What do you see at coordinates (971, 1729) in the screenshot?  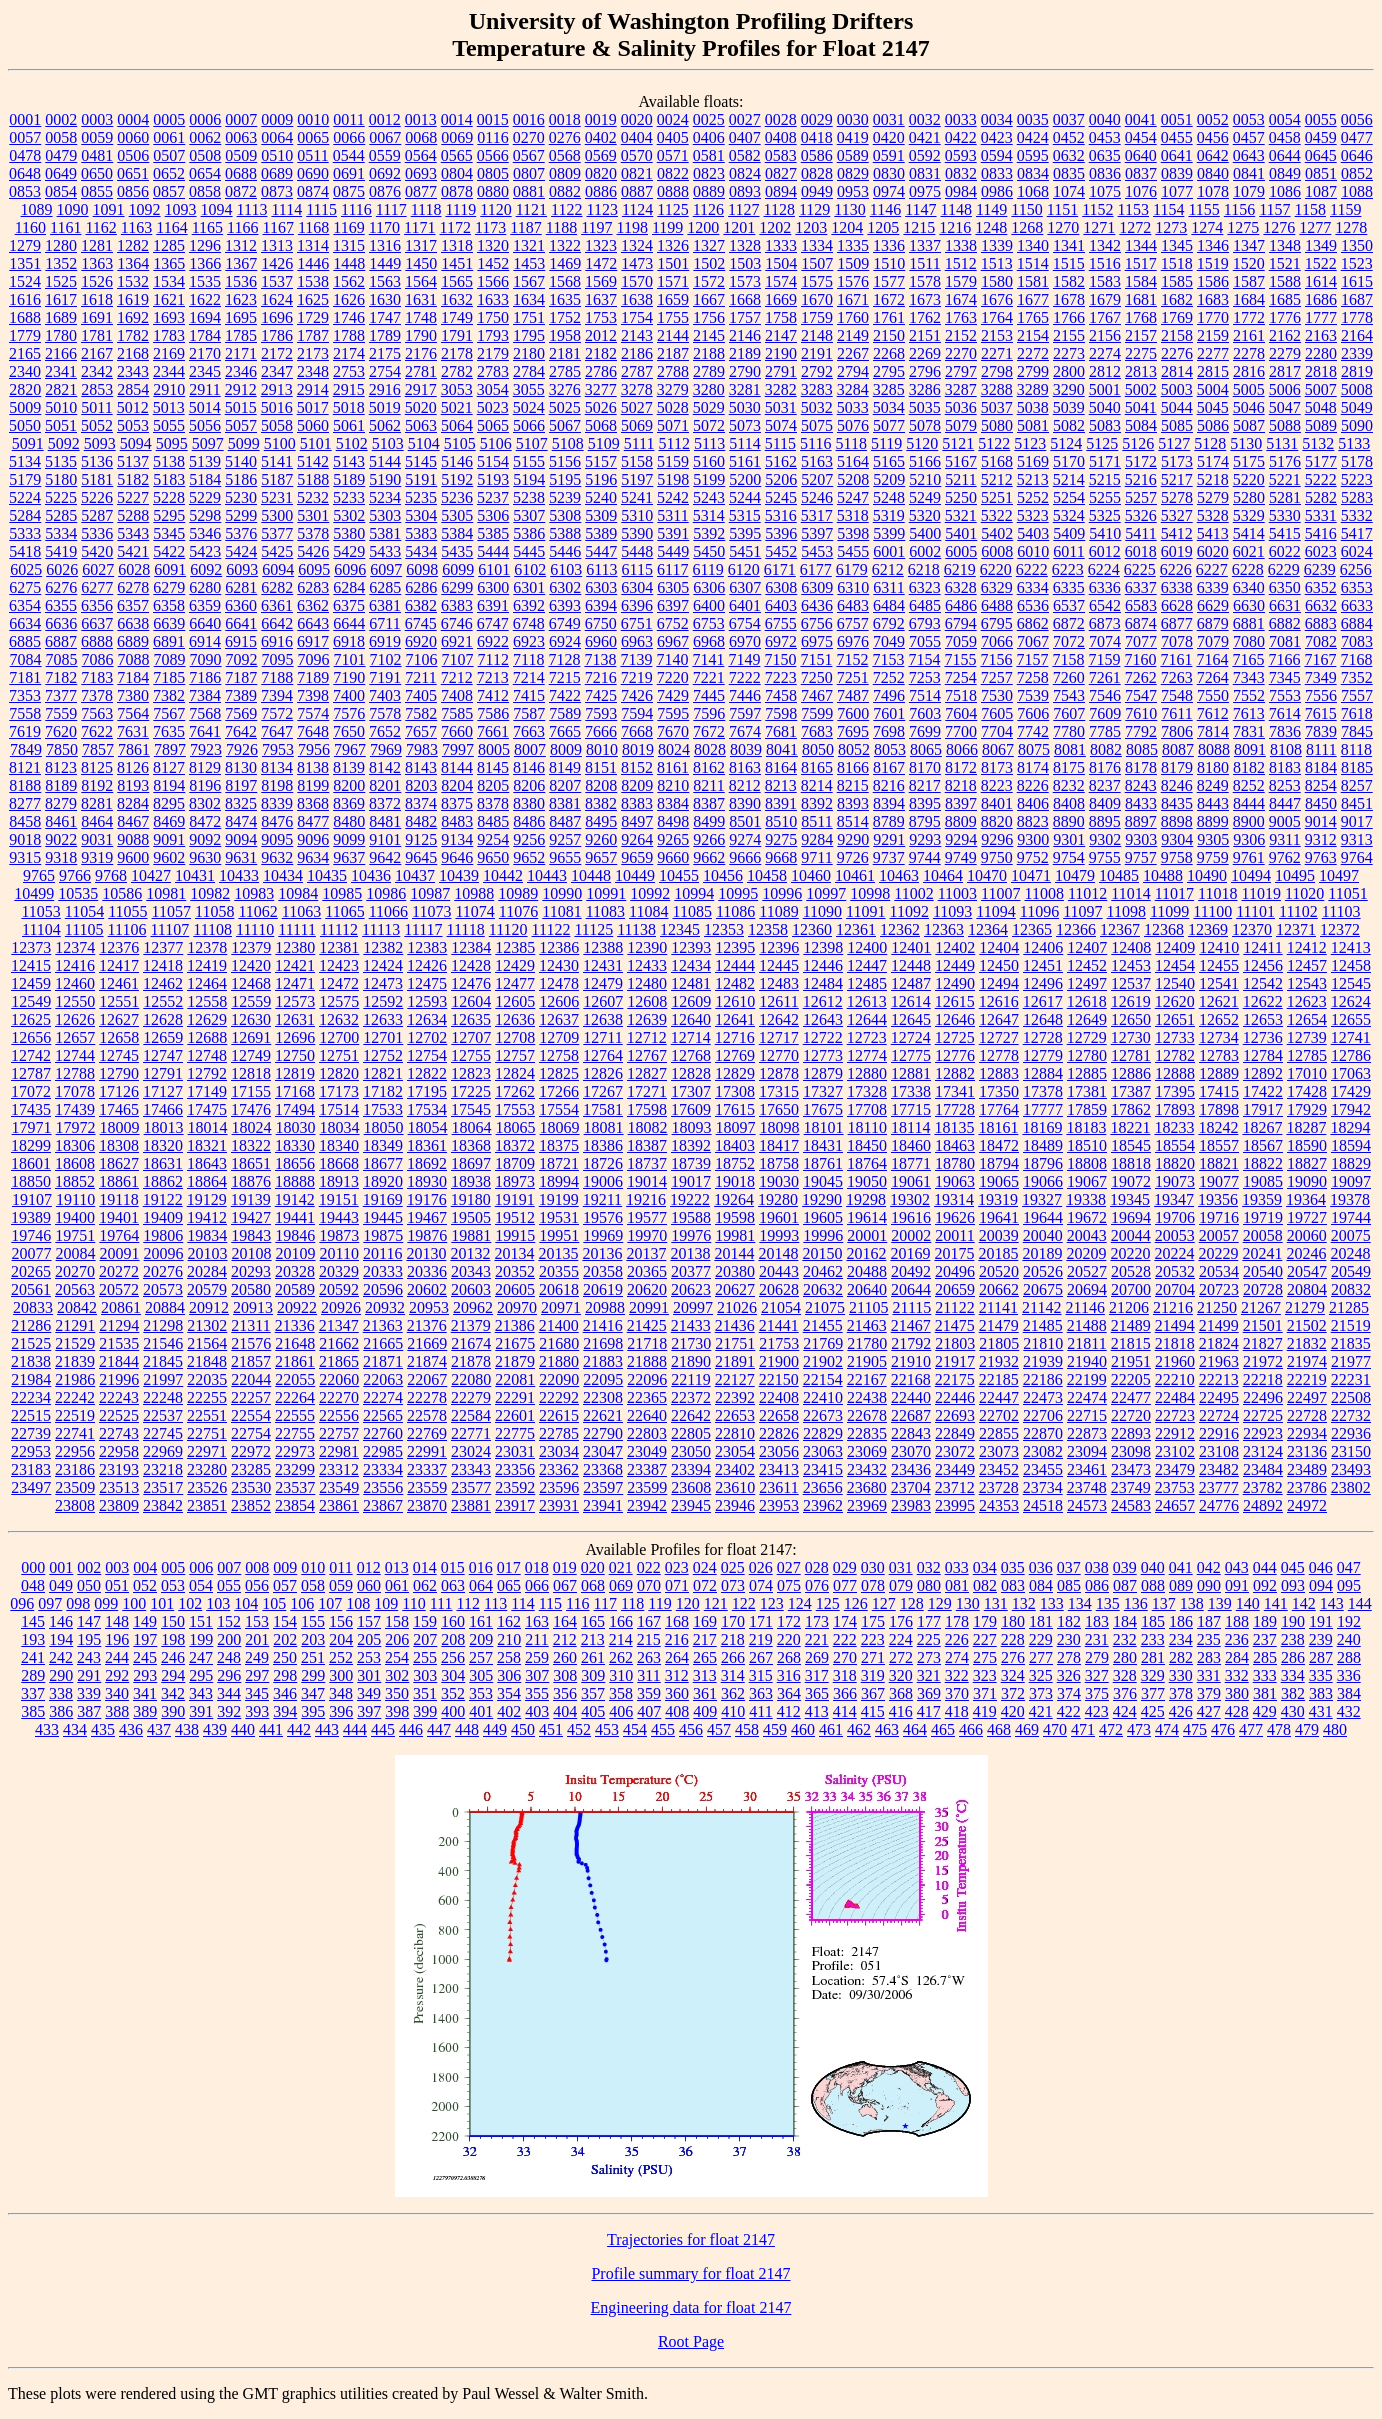 I see `466` at bounding box center [971, 1729].